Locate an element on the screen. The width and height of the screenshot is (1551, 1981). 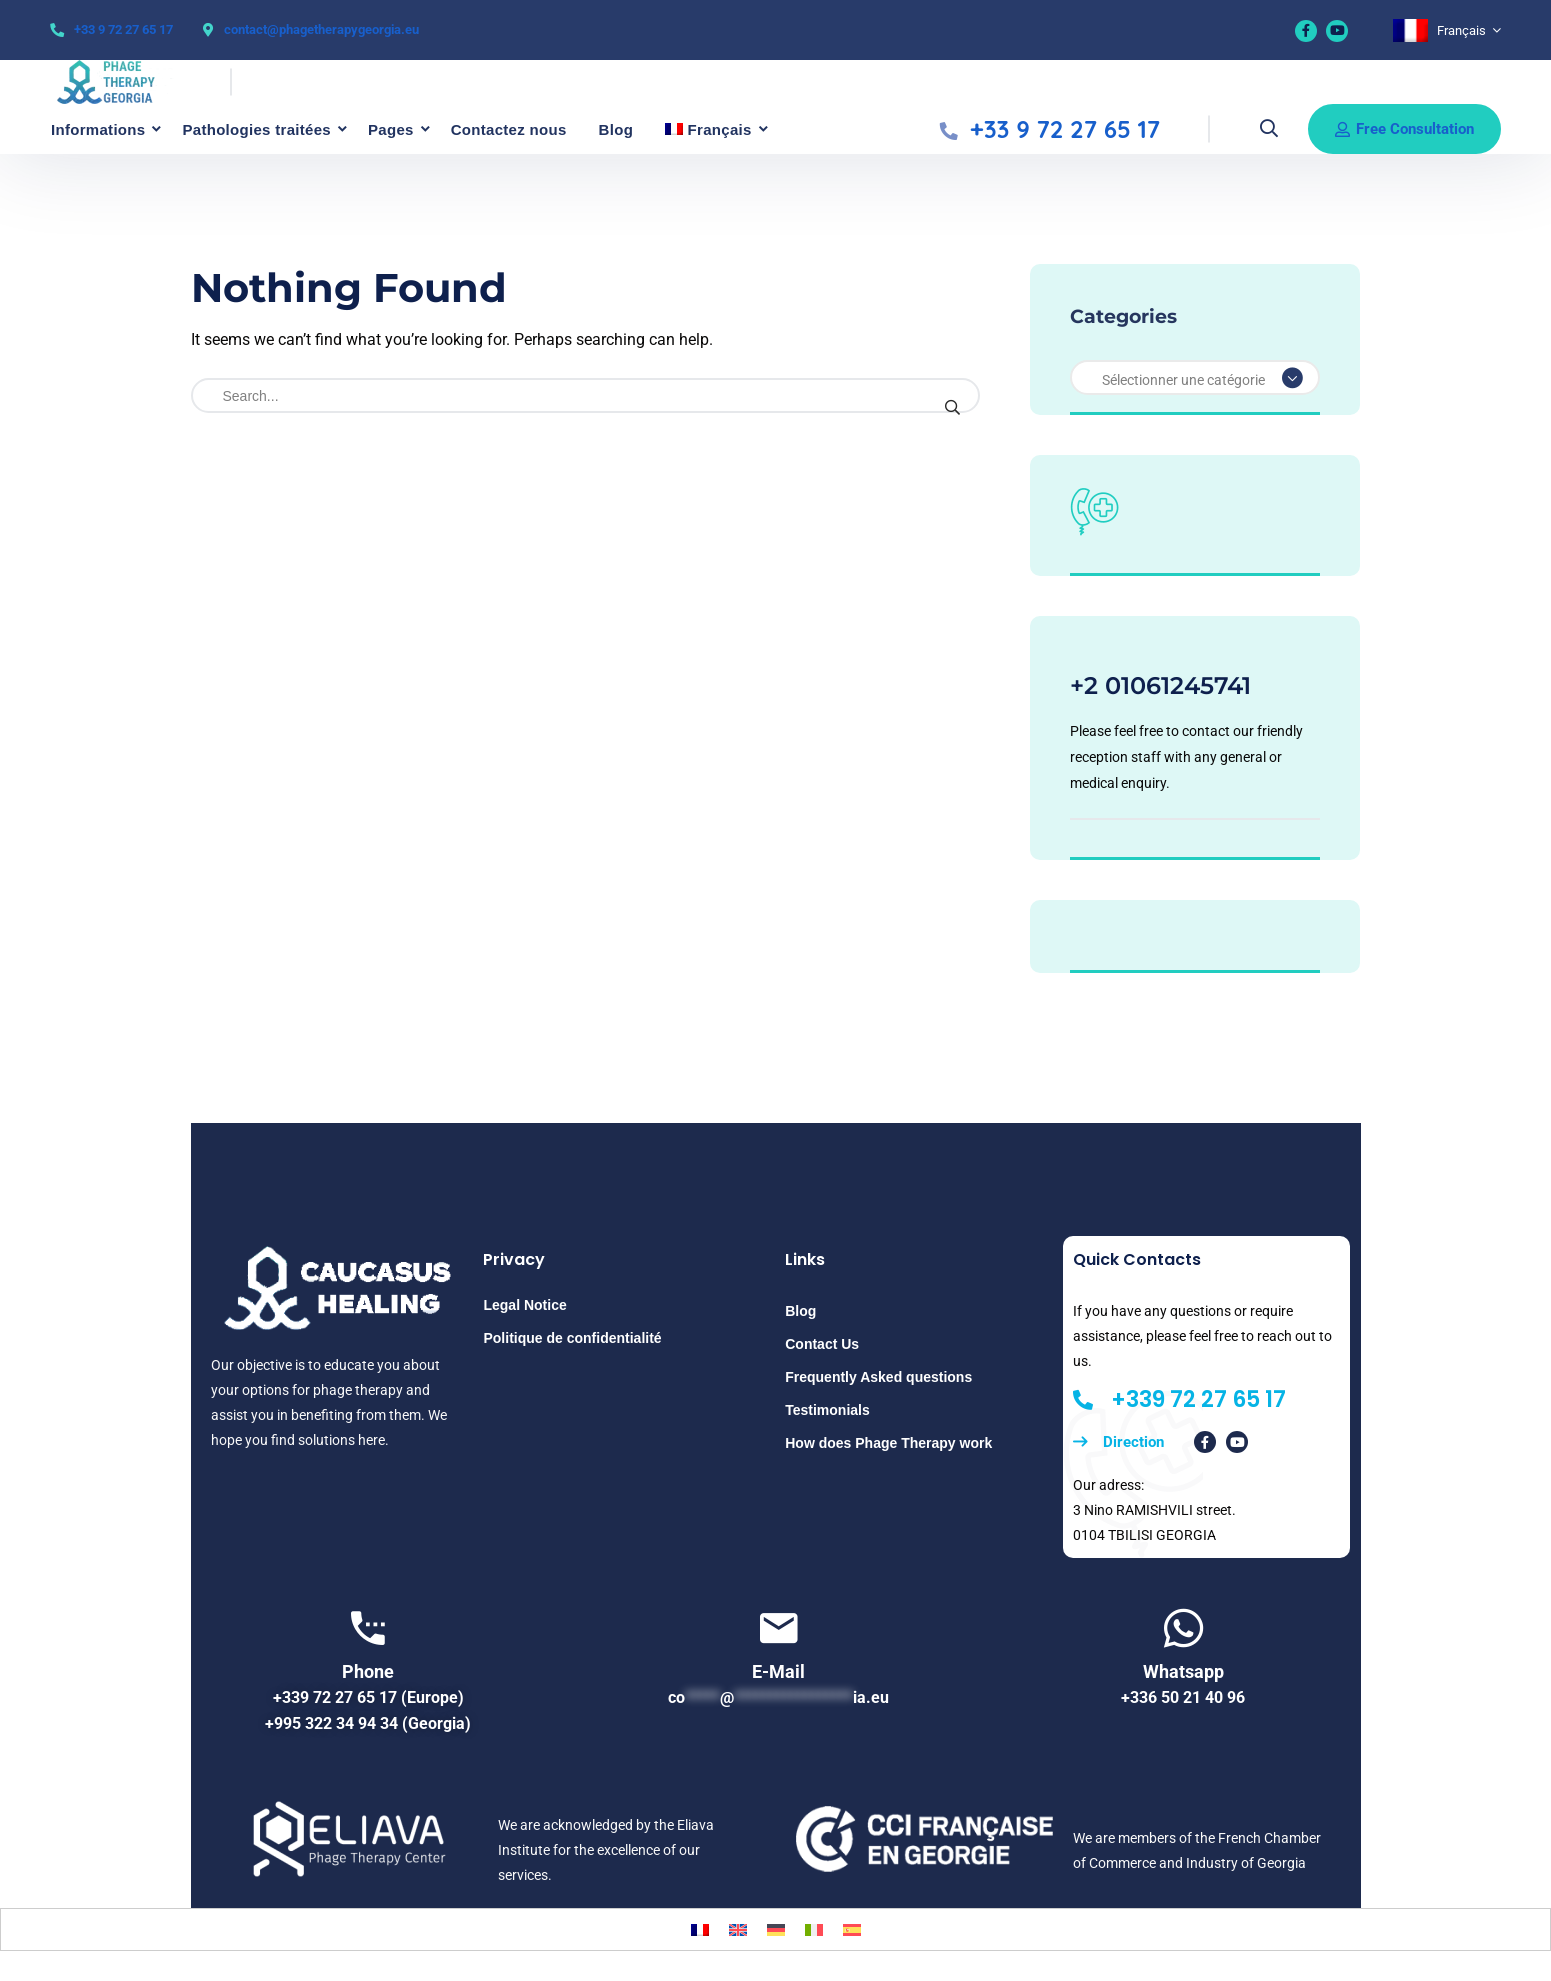
+995 322 34 94 34 (Georgia) is located at coordinates (368, 1723).